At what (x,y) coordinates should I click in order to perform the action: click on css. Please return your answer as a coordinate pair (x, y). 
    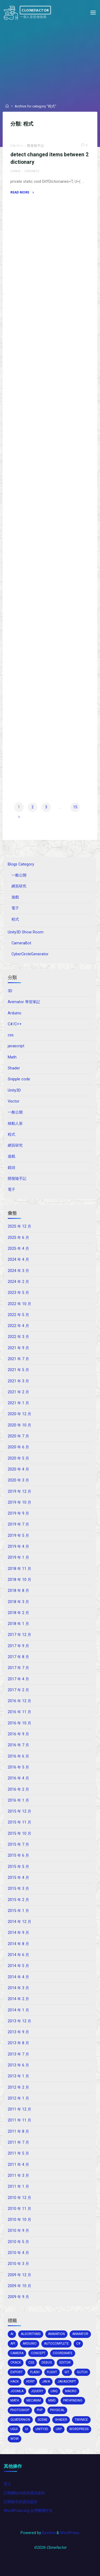
    Looking at the image, I should click on (11, 1035).